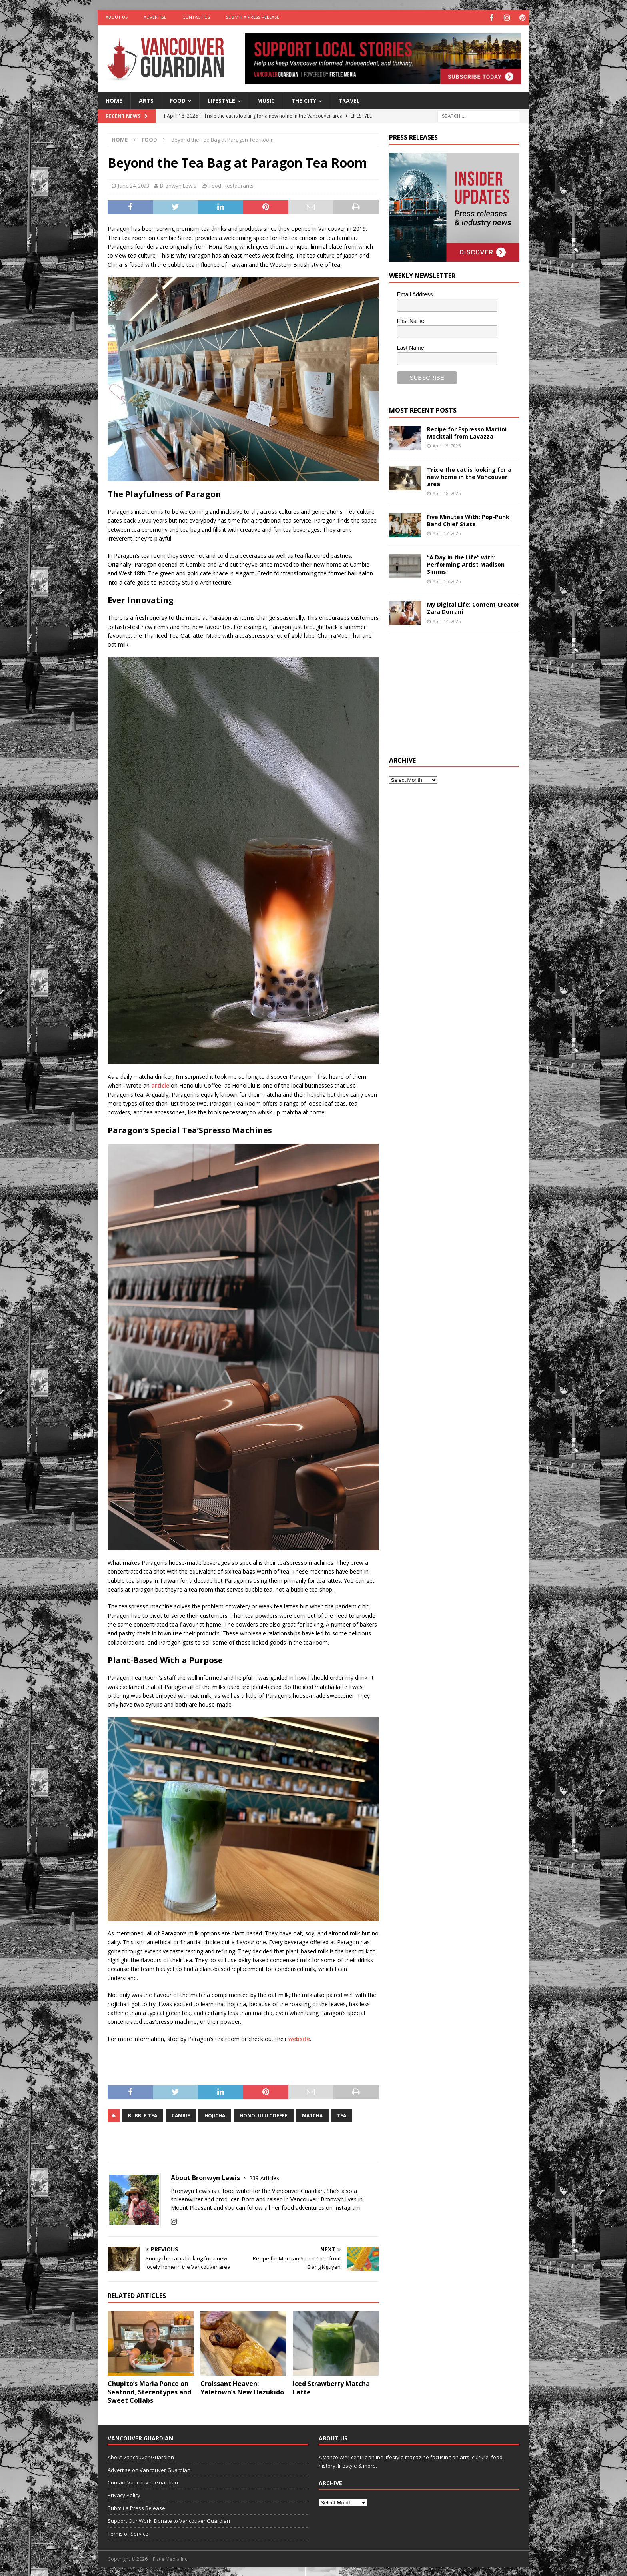 This screenshot has width=627, height=2576. What do you see at coordinates (124, 2494) in the screenshot?
I see `Privacy Policy` at bounding box center [124, 2494].